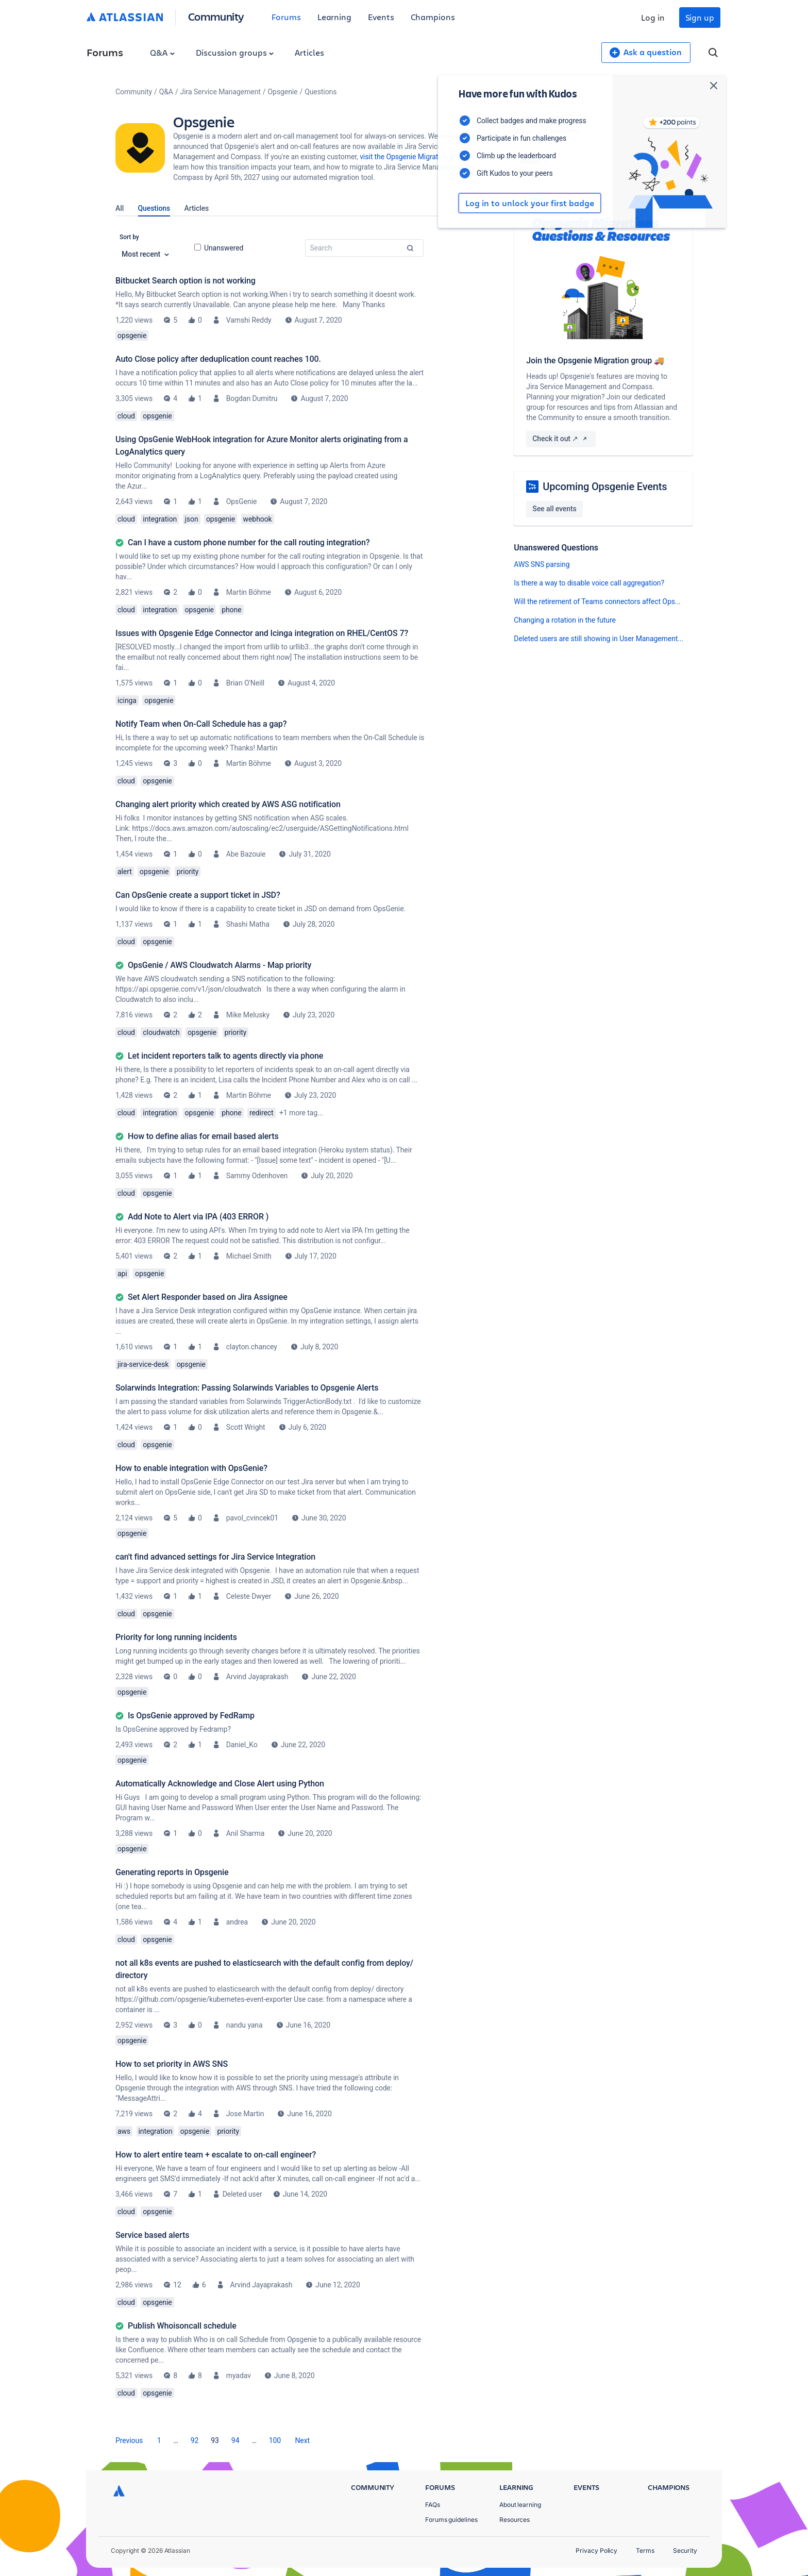 The image size is (808, 2576). Describe the element at coordinates (241, 501) in the screenshot. I see `OpsGenie` at that location.